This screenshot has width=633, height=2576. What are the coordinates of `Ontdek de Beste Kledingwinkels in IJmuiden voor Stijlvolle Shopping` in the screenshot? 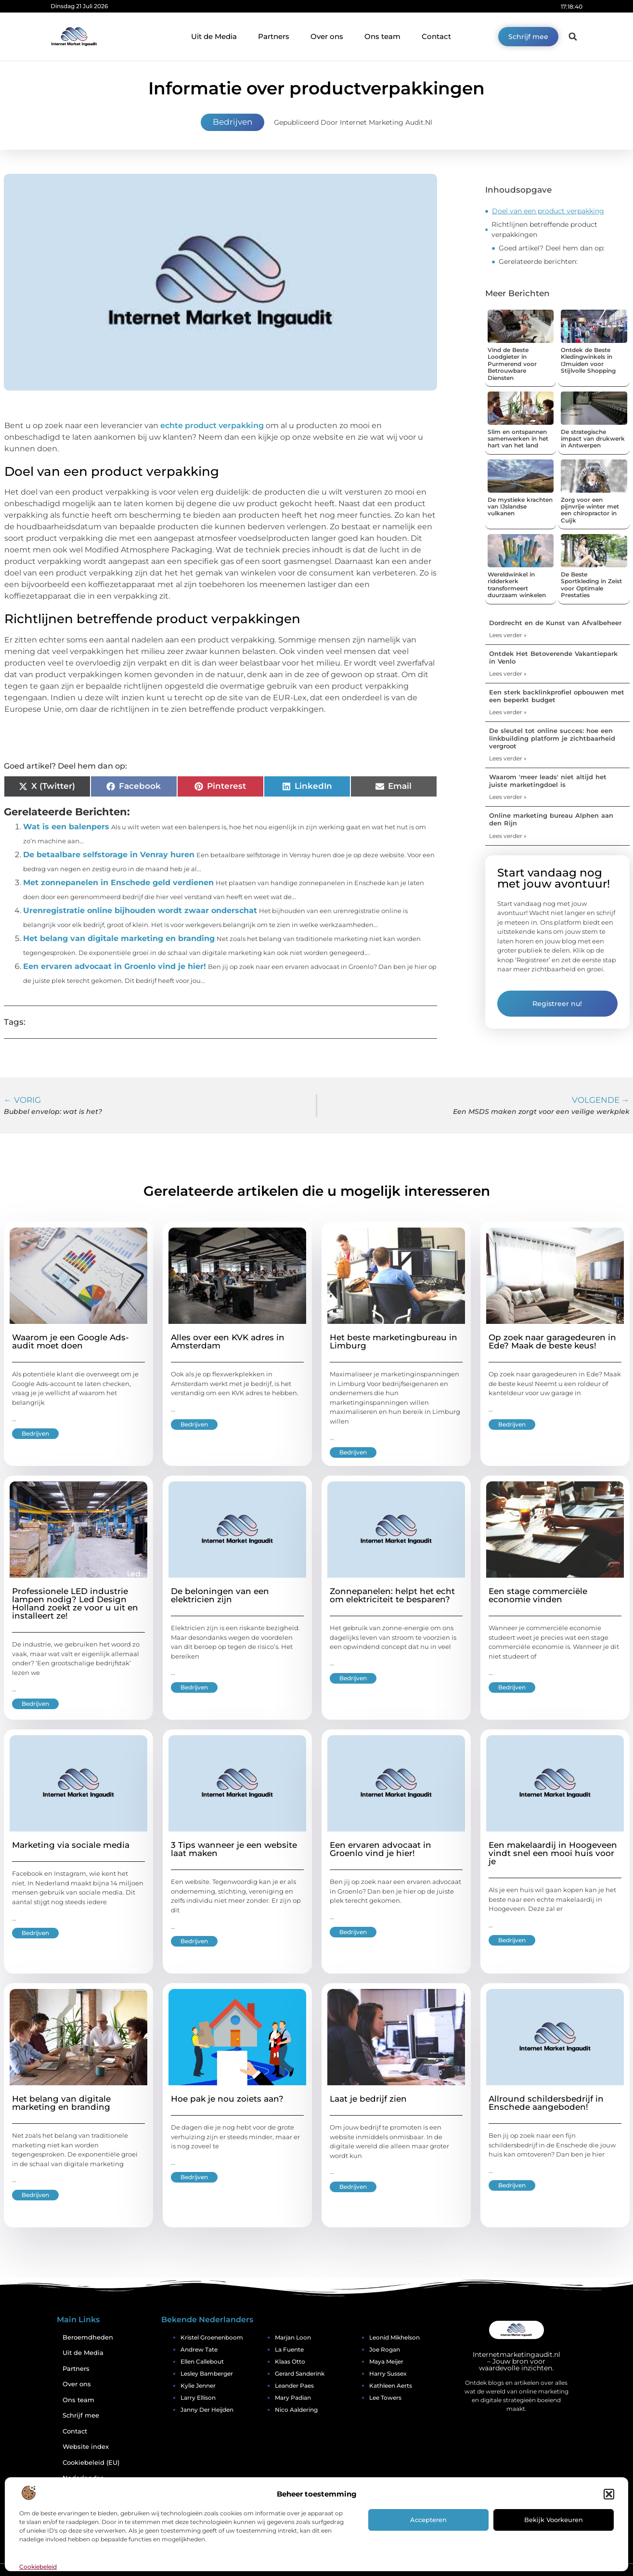 It's located at (588, 360).